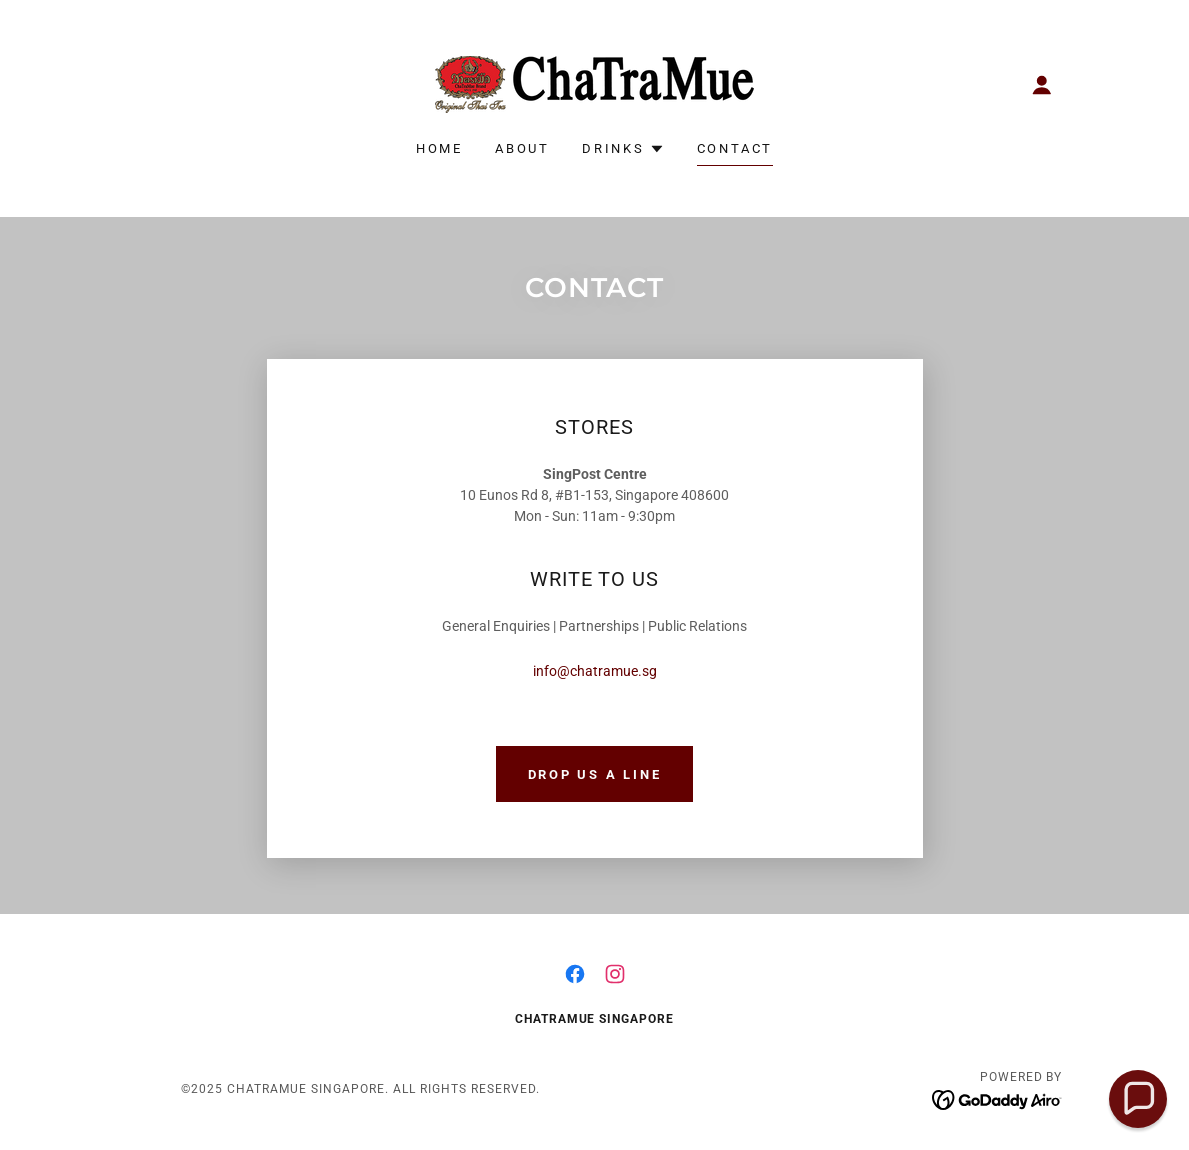  What do you see at coordinates (595, 774) in the screenshot?
I see `DROP US A LINE` at bounding box center [595, 774].